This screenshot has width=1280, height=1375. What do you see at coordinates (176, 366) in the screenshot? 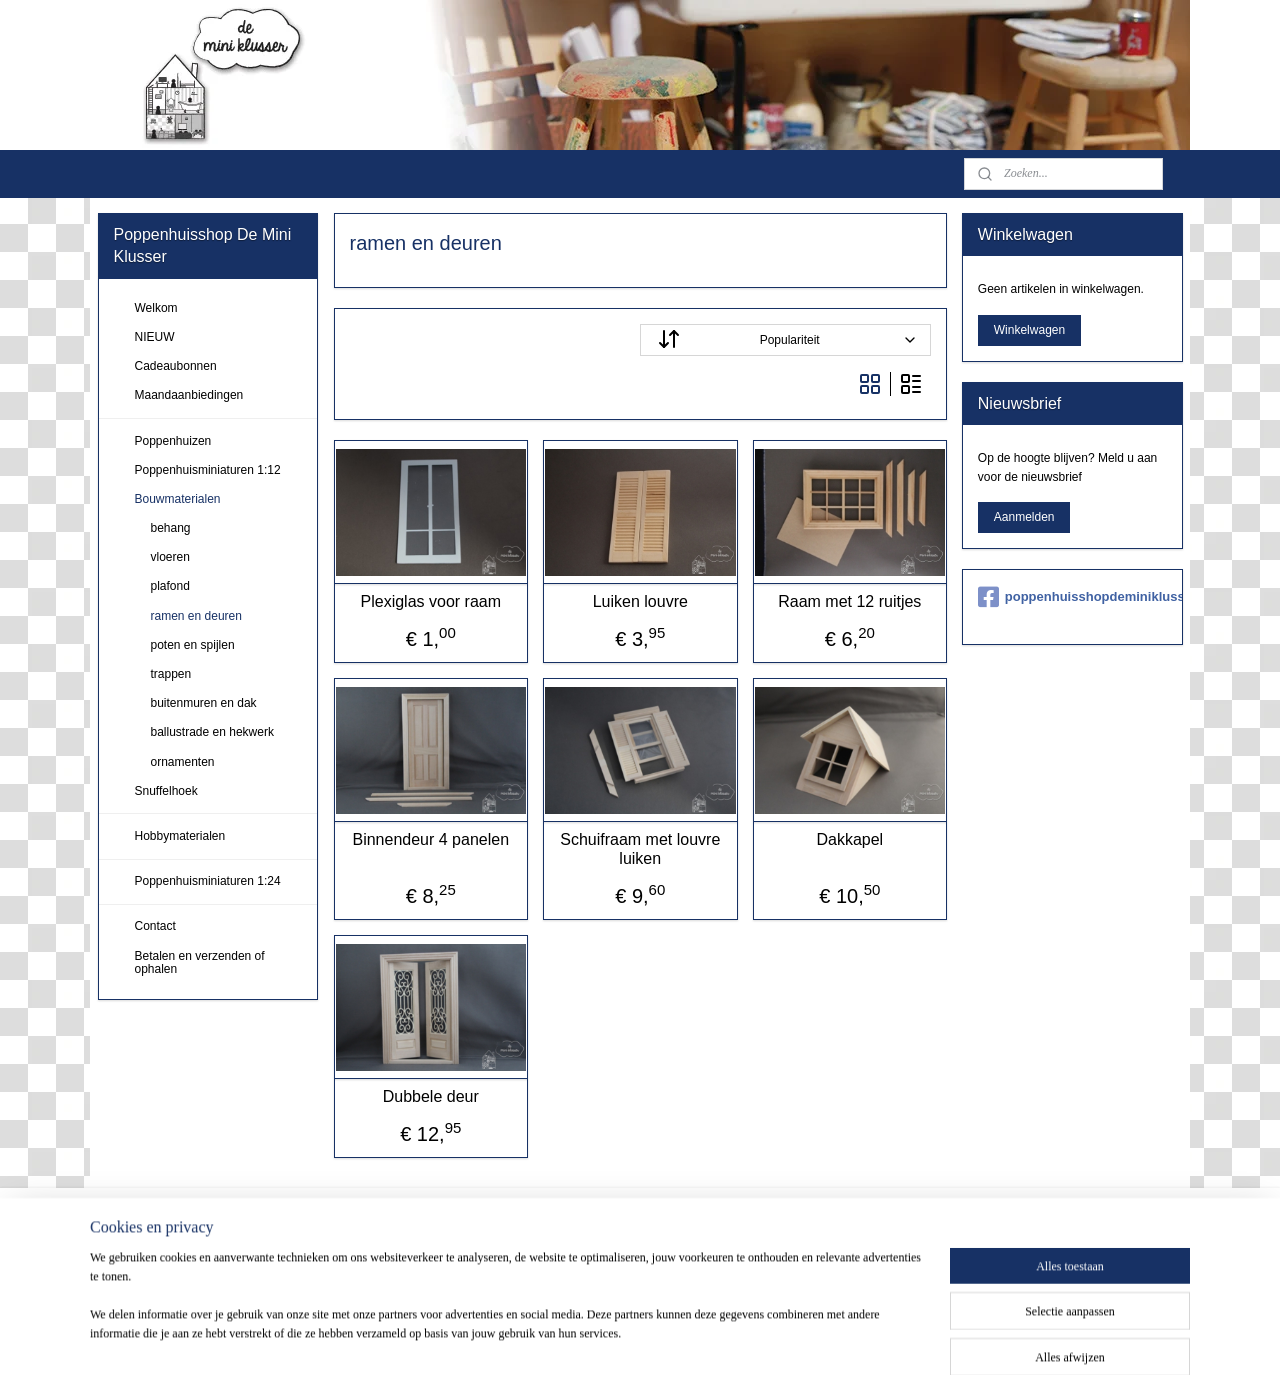
I see `Cadeaubonnen` at bounding box center [176, 366].